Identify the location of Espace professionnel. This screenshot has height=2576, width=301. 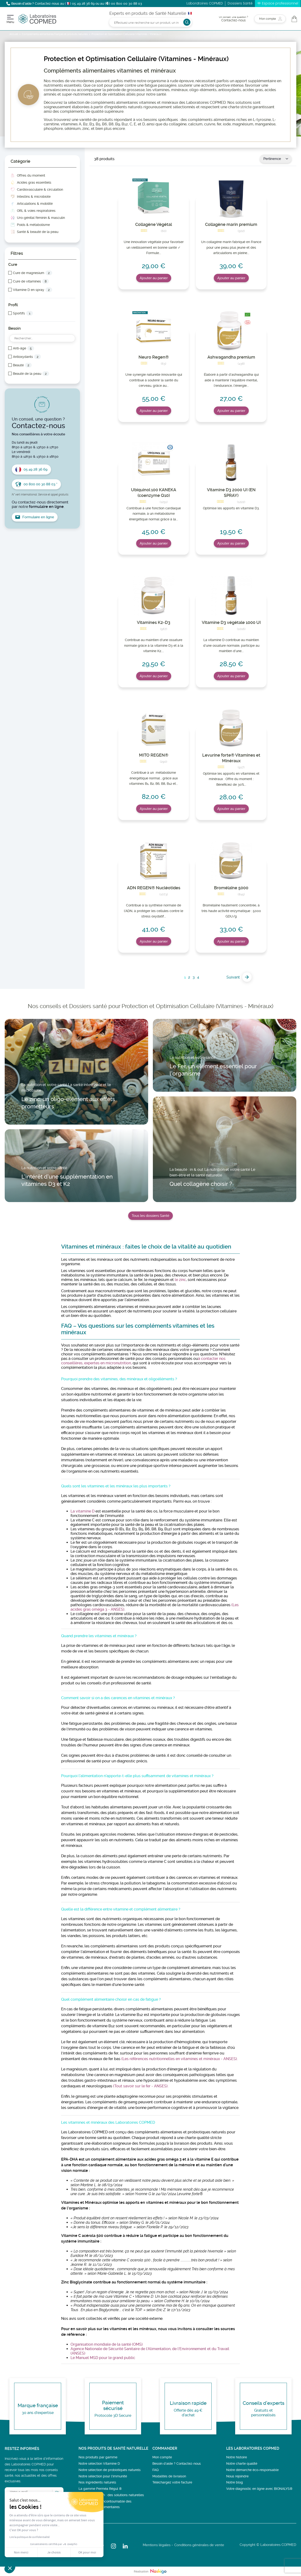
(280, 3).